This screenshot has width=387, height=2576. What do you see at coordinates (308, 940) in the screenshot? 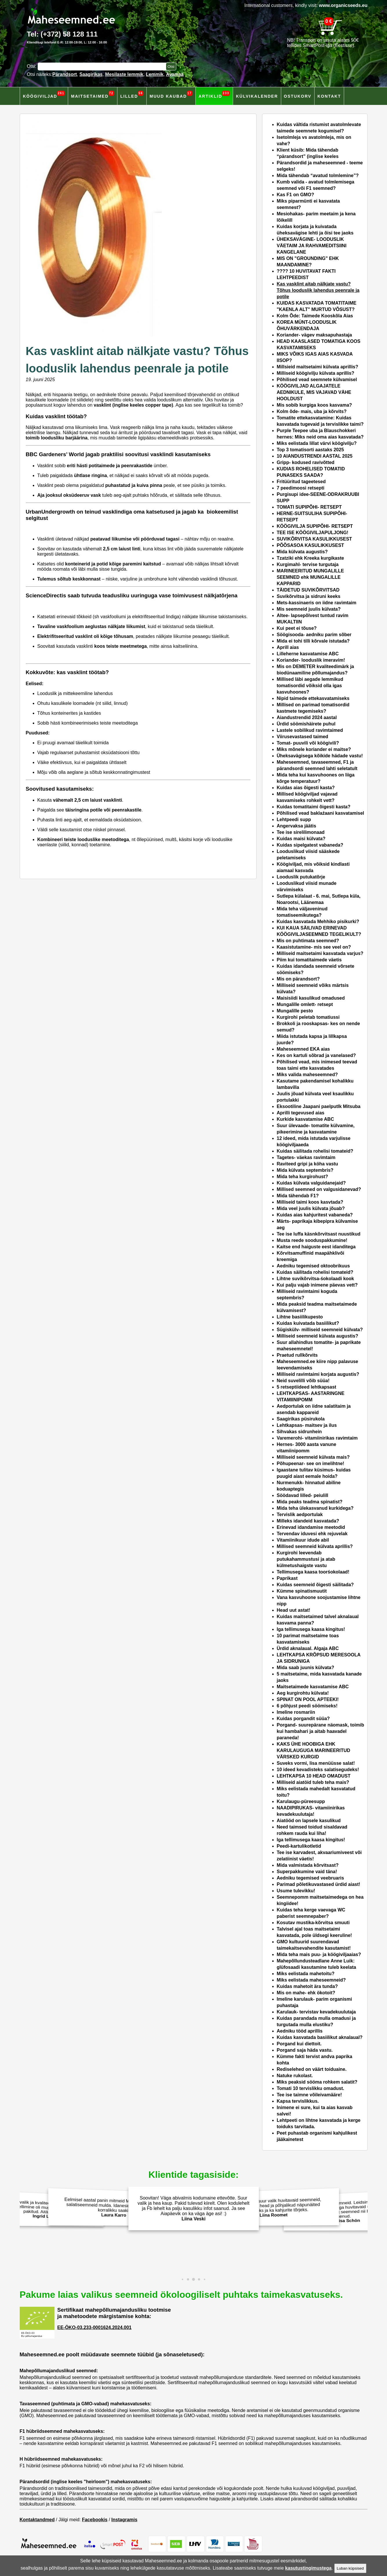
I see `Mis on puhtimata seemned?` at bounding box center [308, 940].